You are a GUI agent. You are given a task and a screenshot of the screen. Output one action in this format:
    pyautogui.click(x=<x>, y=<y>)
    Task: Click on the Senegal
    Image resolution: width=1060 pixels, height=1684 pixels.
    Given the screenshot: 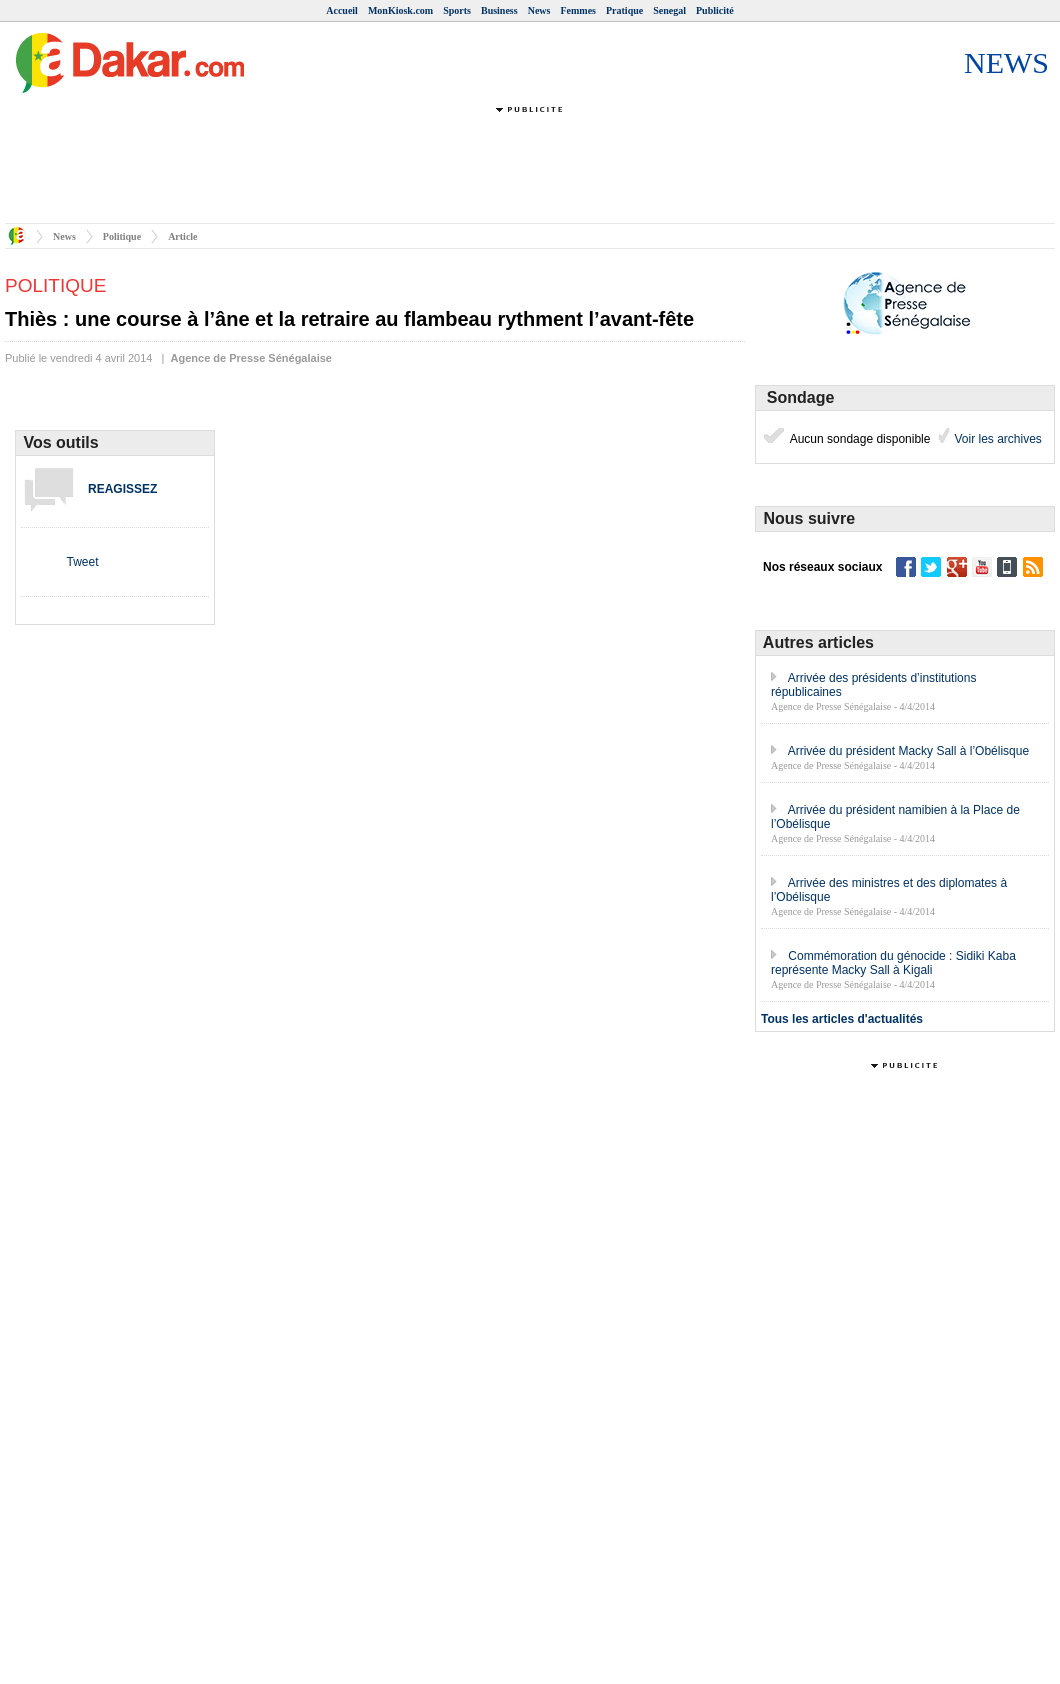 What is the action you would take?
    pyautogui.click(x=669, y=10)
    